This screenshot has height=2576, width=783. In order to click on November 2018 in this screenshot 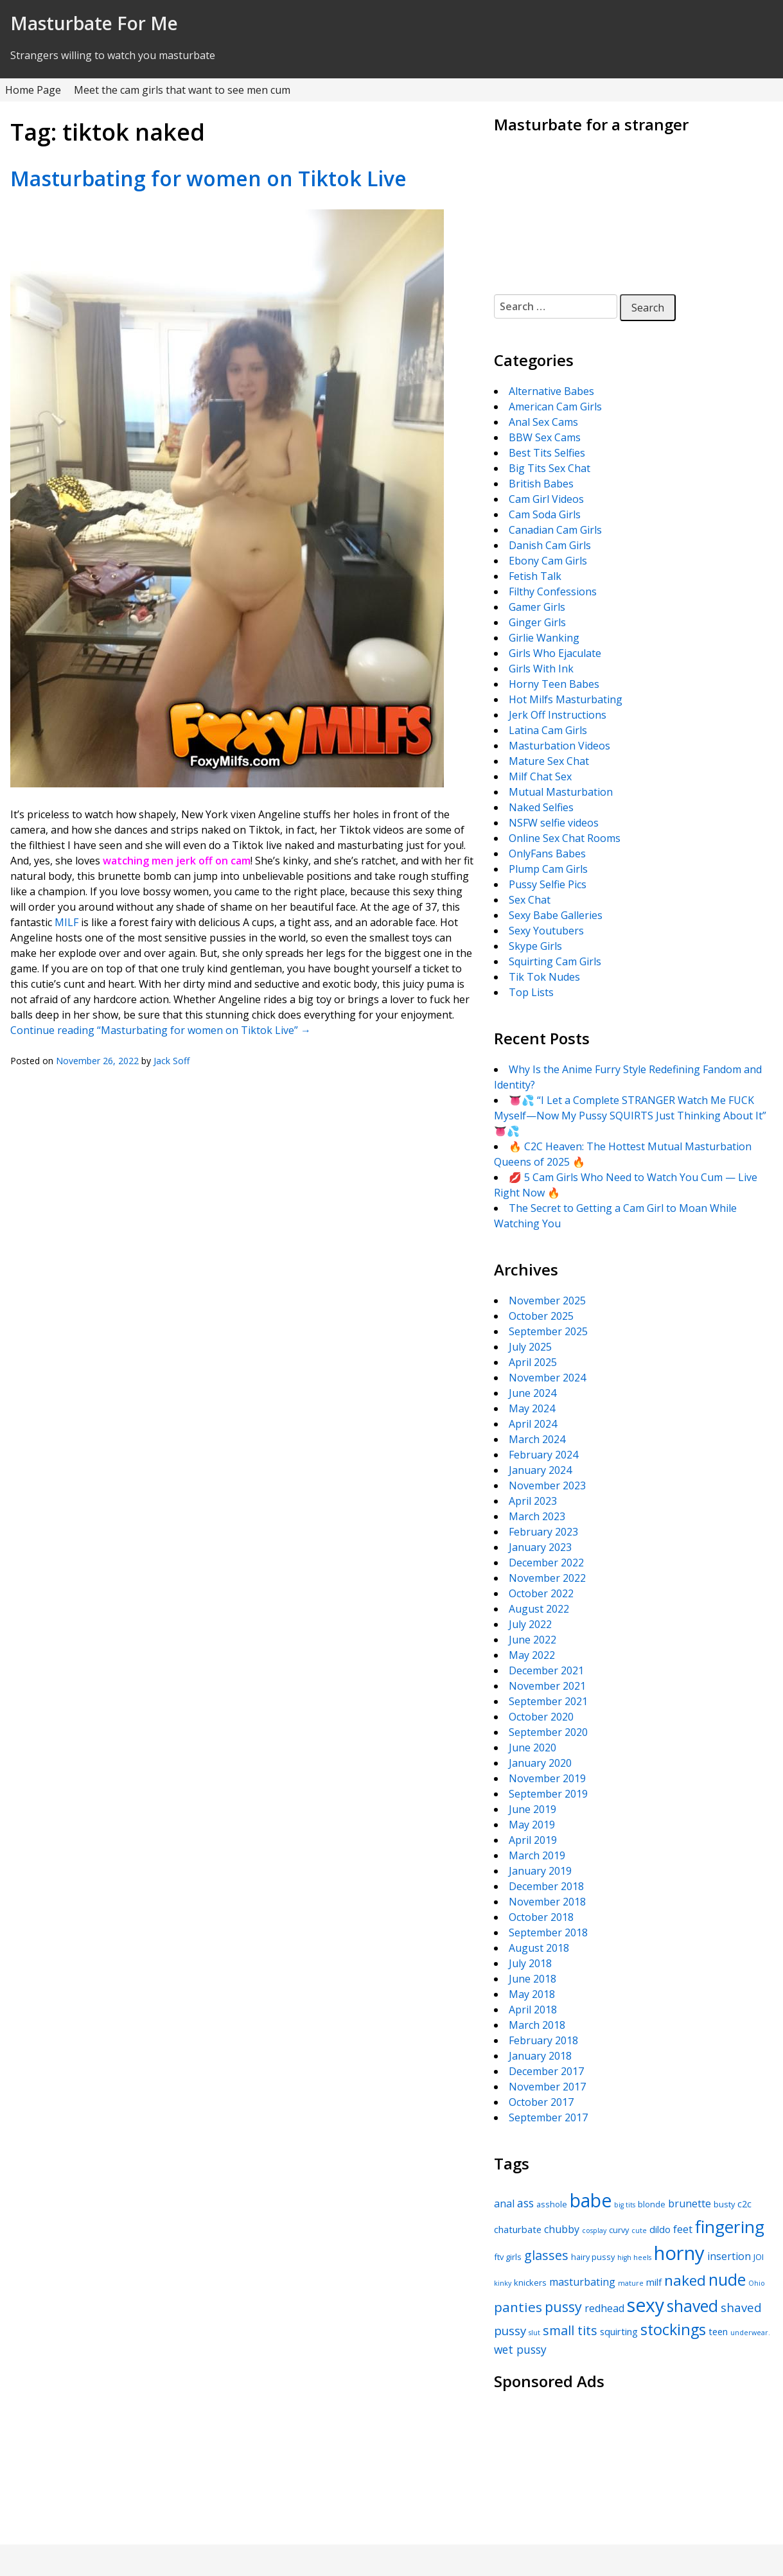, I will do `click(547, 1902)`.